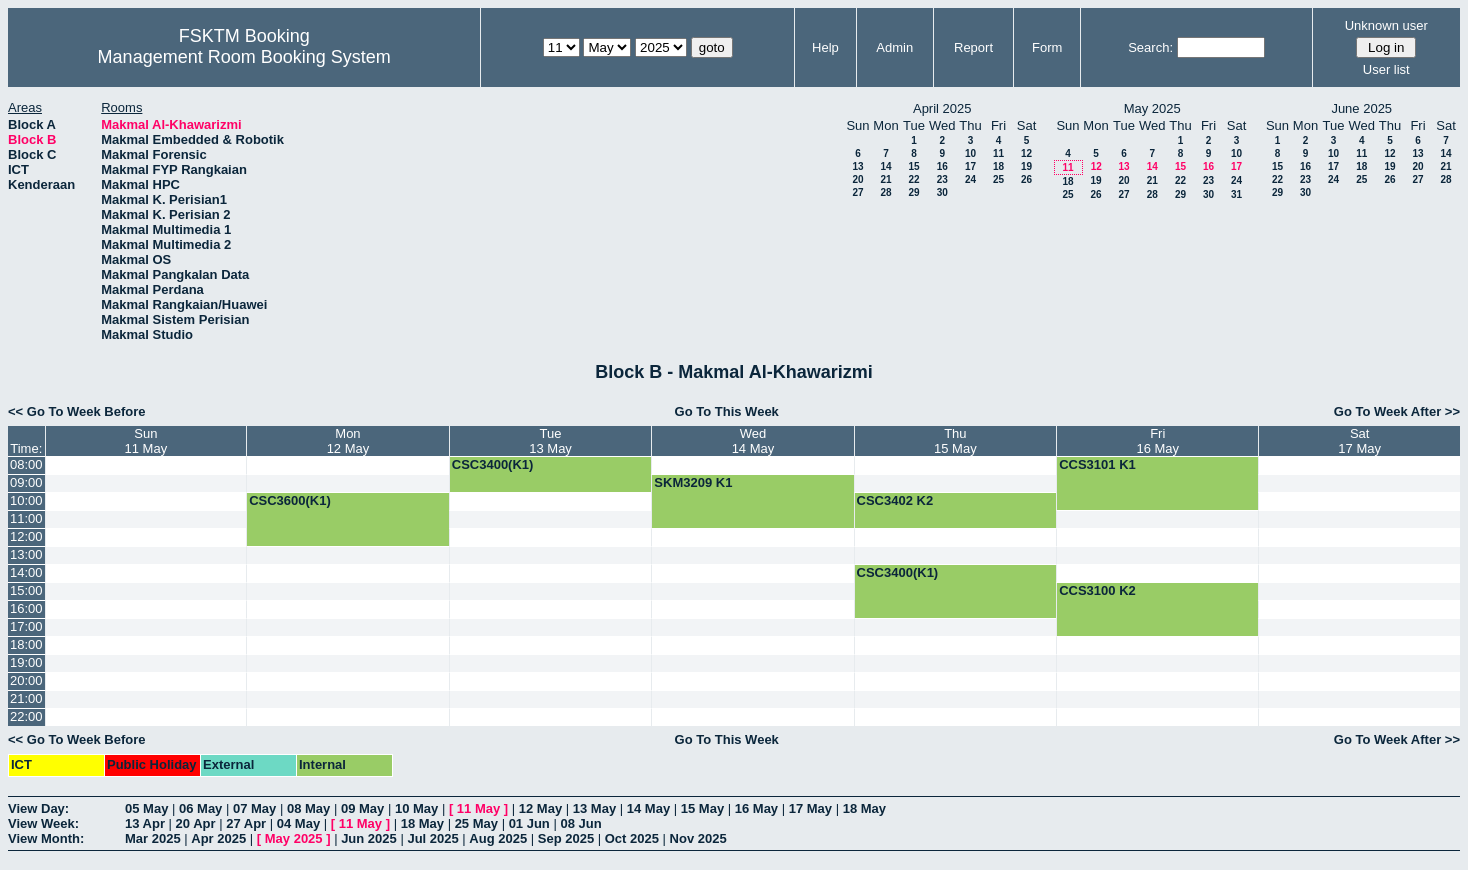  Describe the element at coordinates (955, 441) in the screenshot. I see `Thu15 May` at that location.